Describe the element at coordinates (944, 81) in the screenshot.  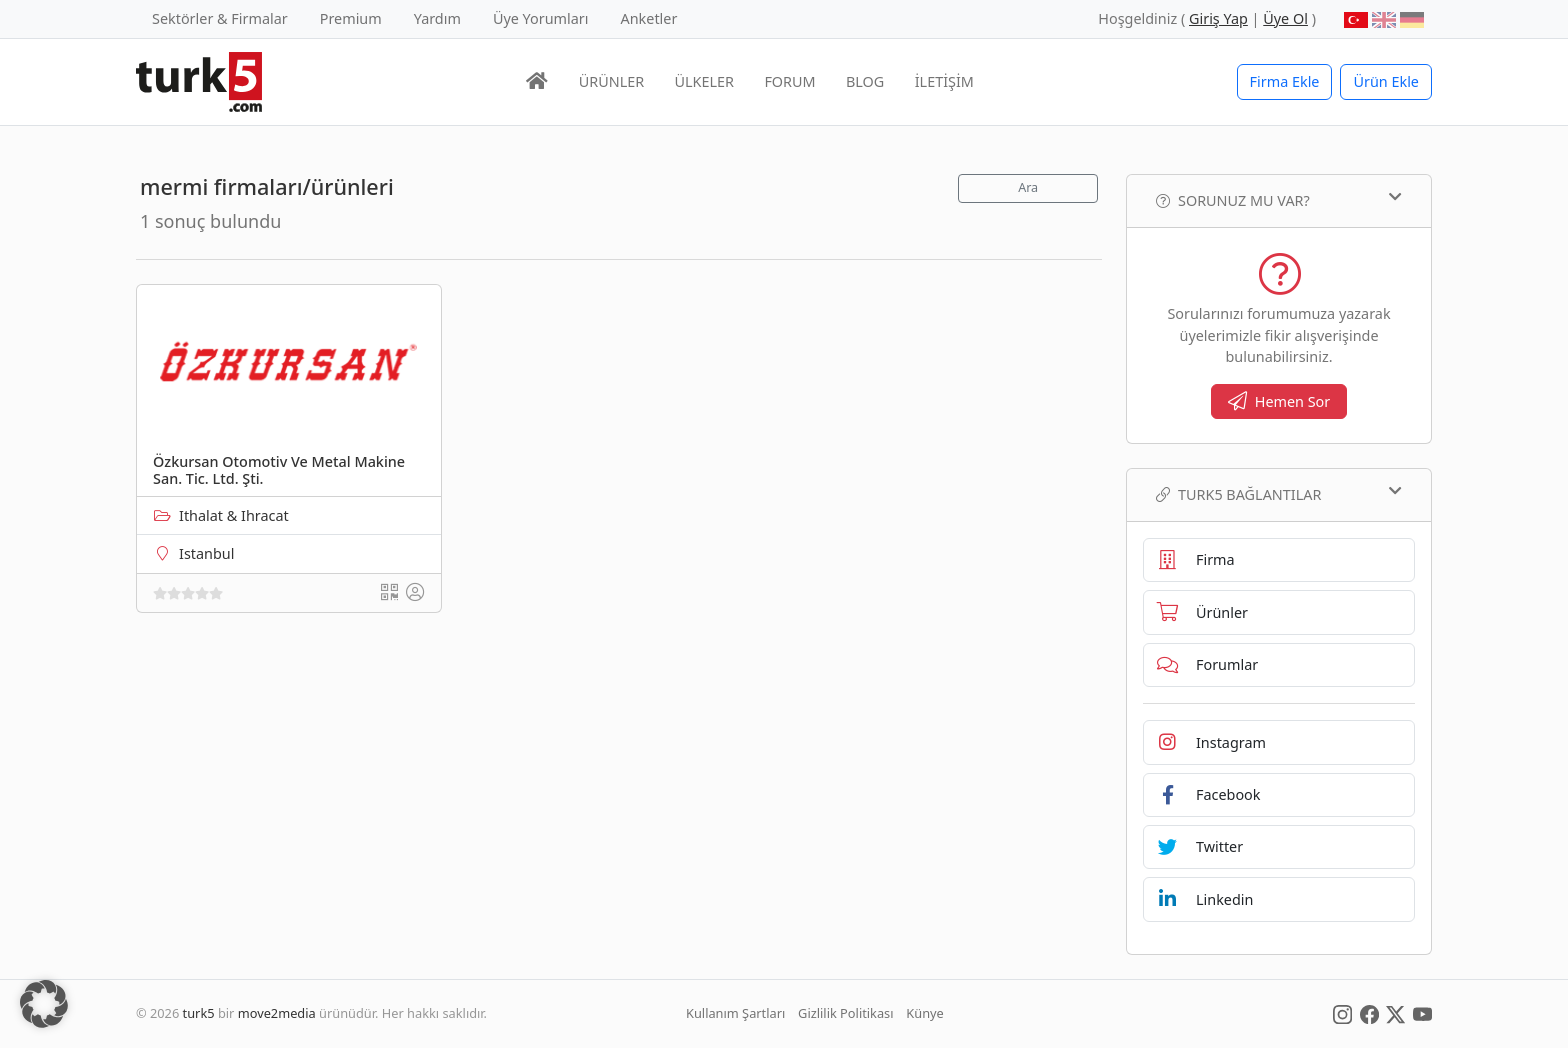
I see `İLETİŞİM` at that location.